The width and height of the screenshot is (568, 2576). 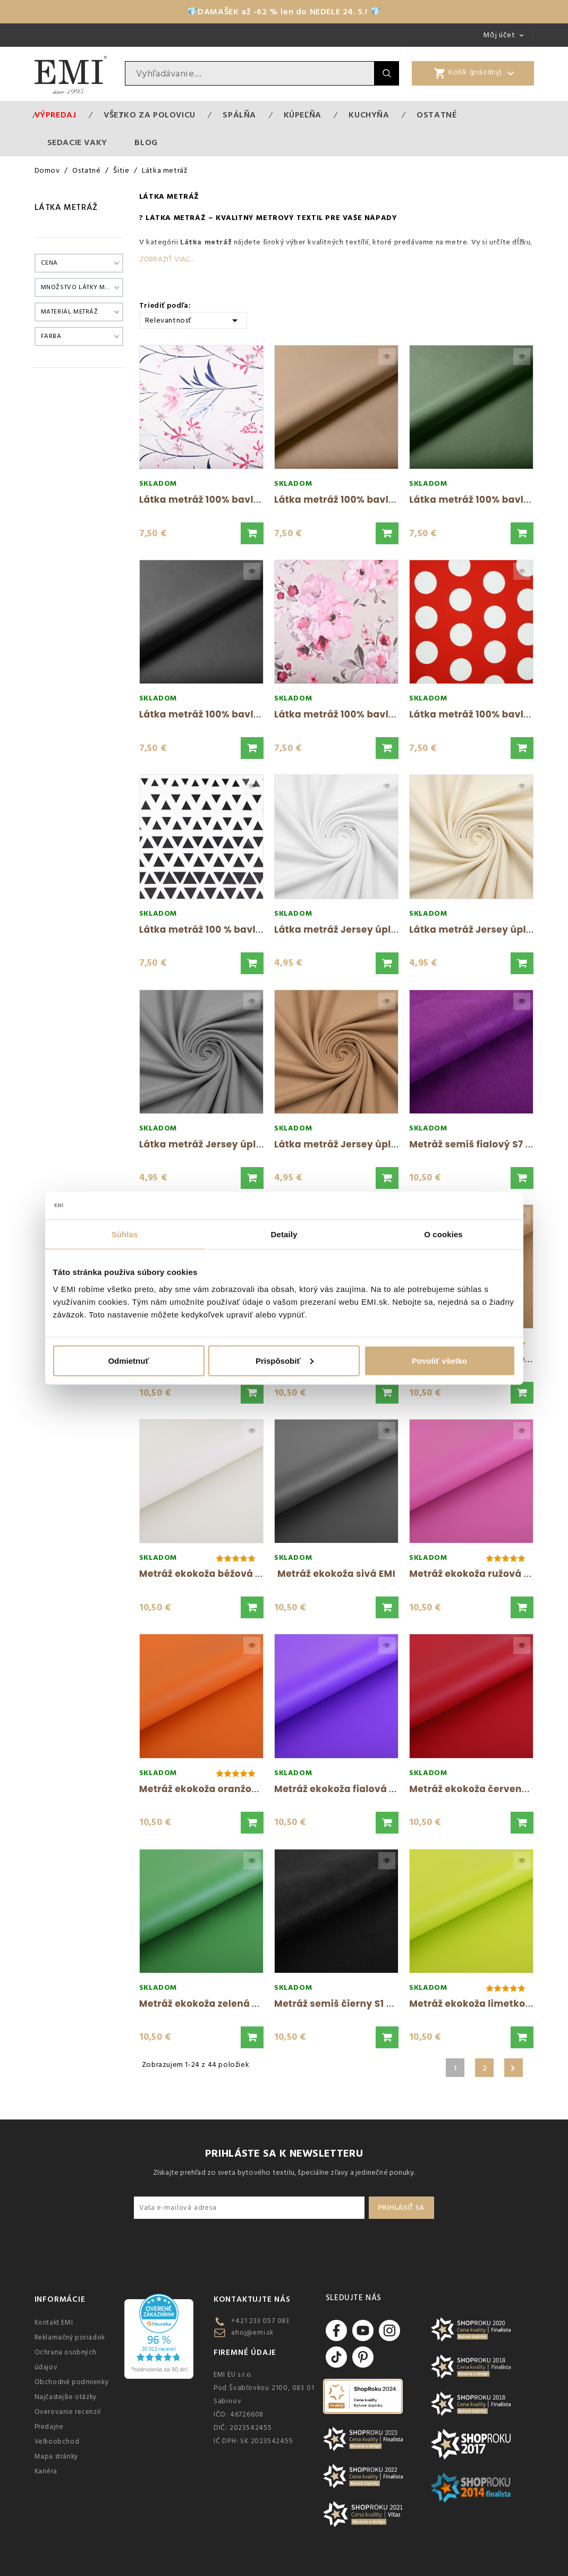 What do you see at coordinates (474, 1573) in the screenshot?
I see `Metráž ekokoža ružová EMI` at bounding box center [474, 1573].